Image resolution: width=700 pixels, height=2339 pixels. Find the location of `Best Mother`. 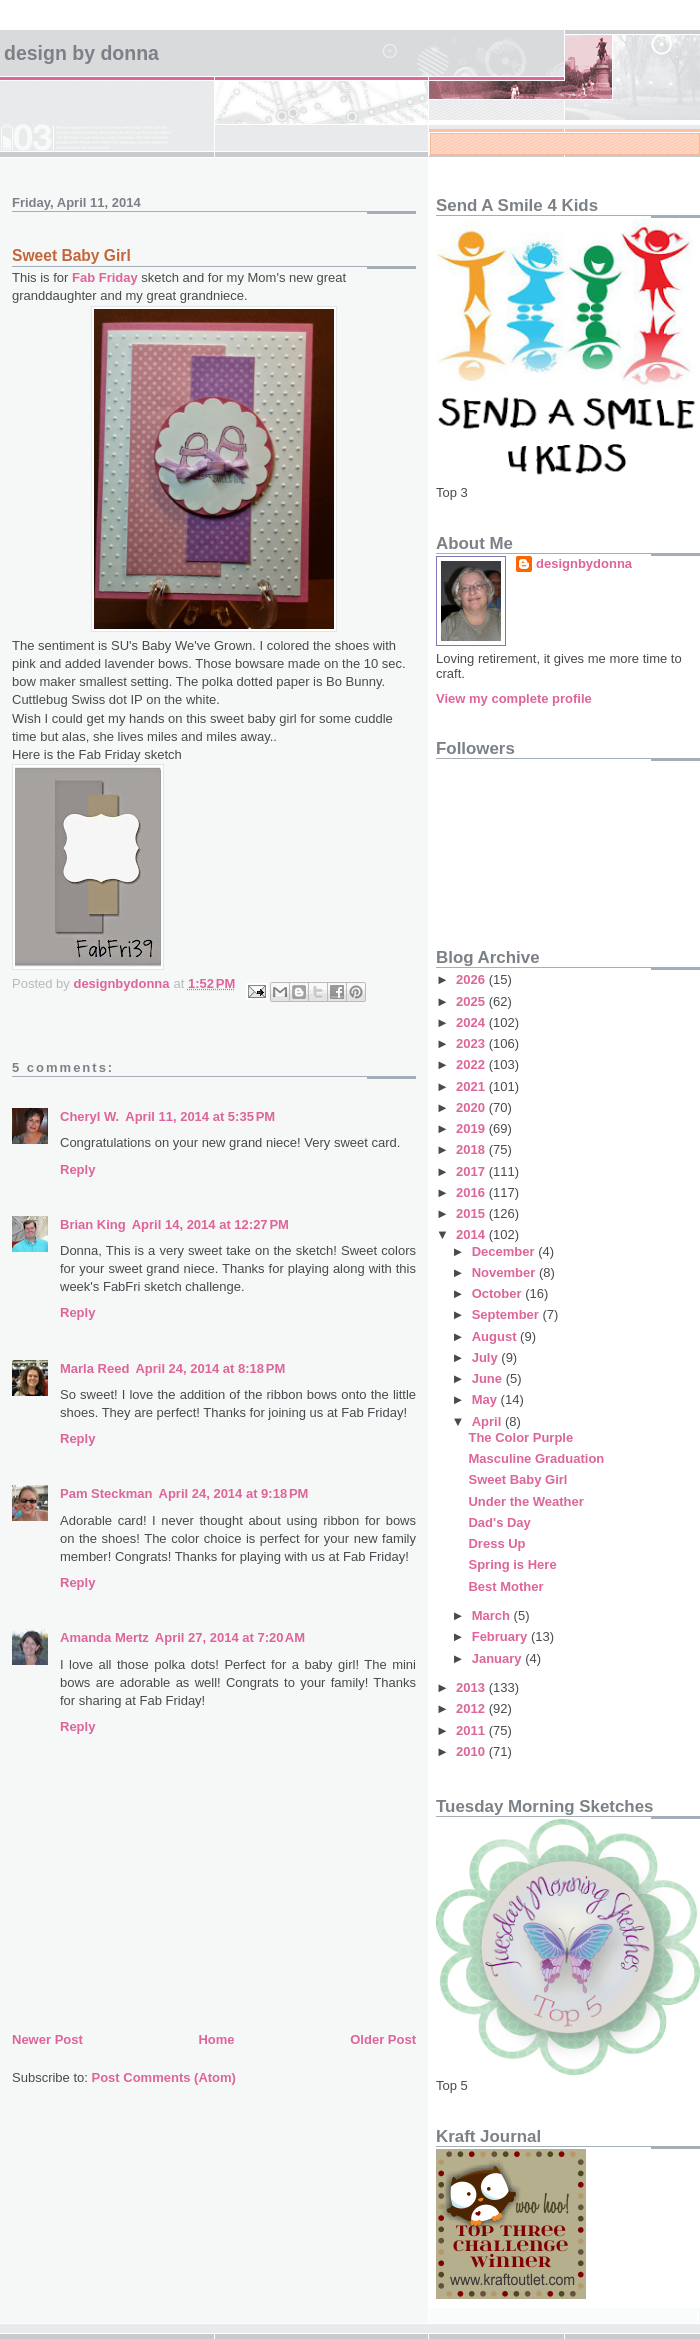

Best Mother is located at coordinates (505, 1586).